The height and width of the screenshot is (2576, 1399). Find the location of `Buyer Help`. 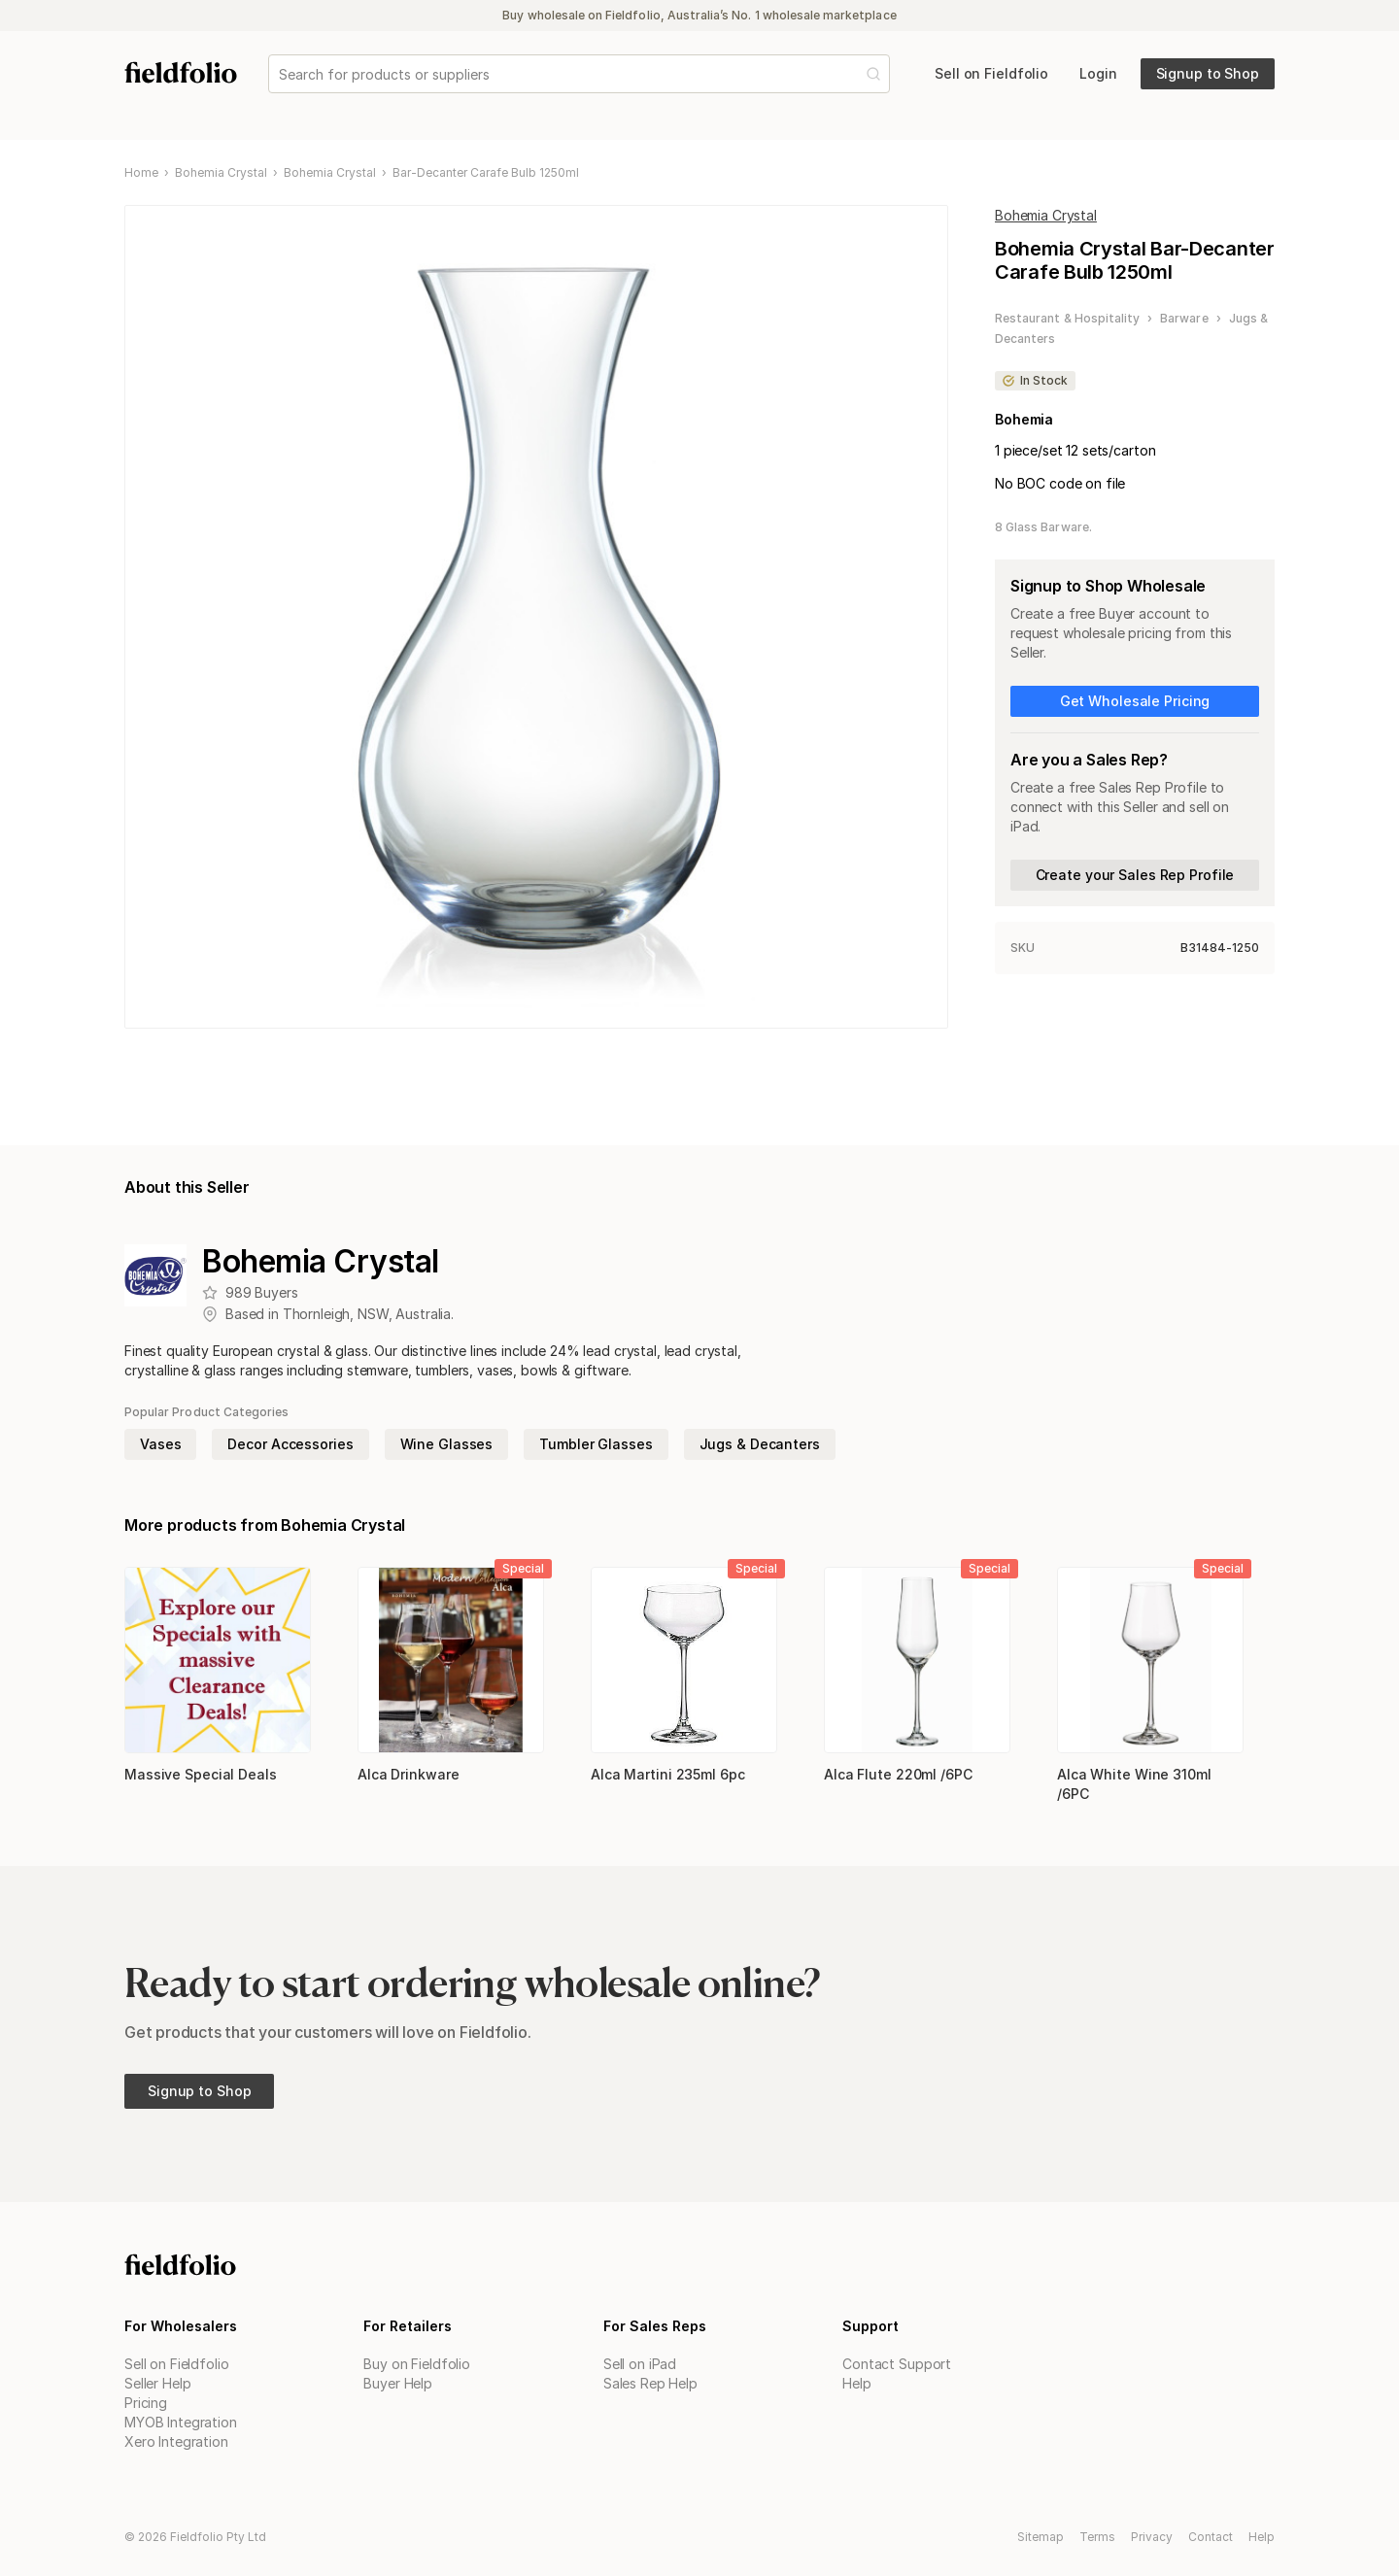

Buyer Help is located at coordinates (397, 2383).